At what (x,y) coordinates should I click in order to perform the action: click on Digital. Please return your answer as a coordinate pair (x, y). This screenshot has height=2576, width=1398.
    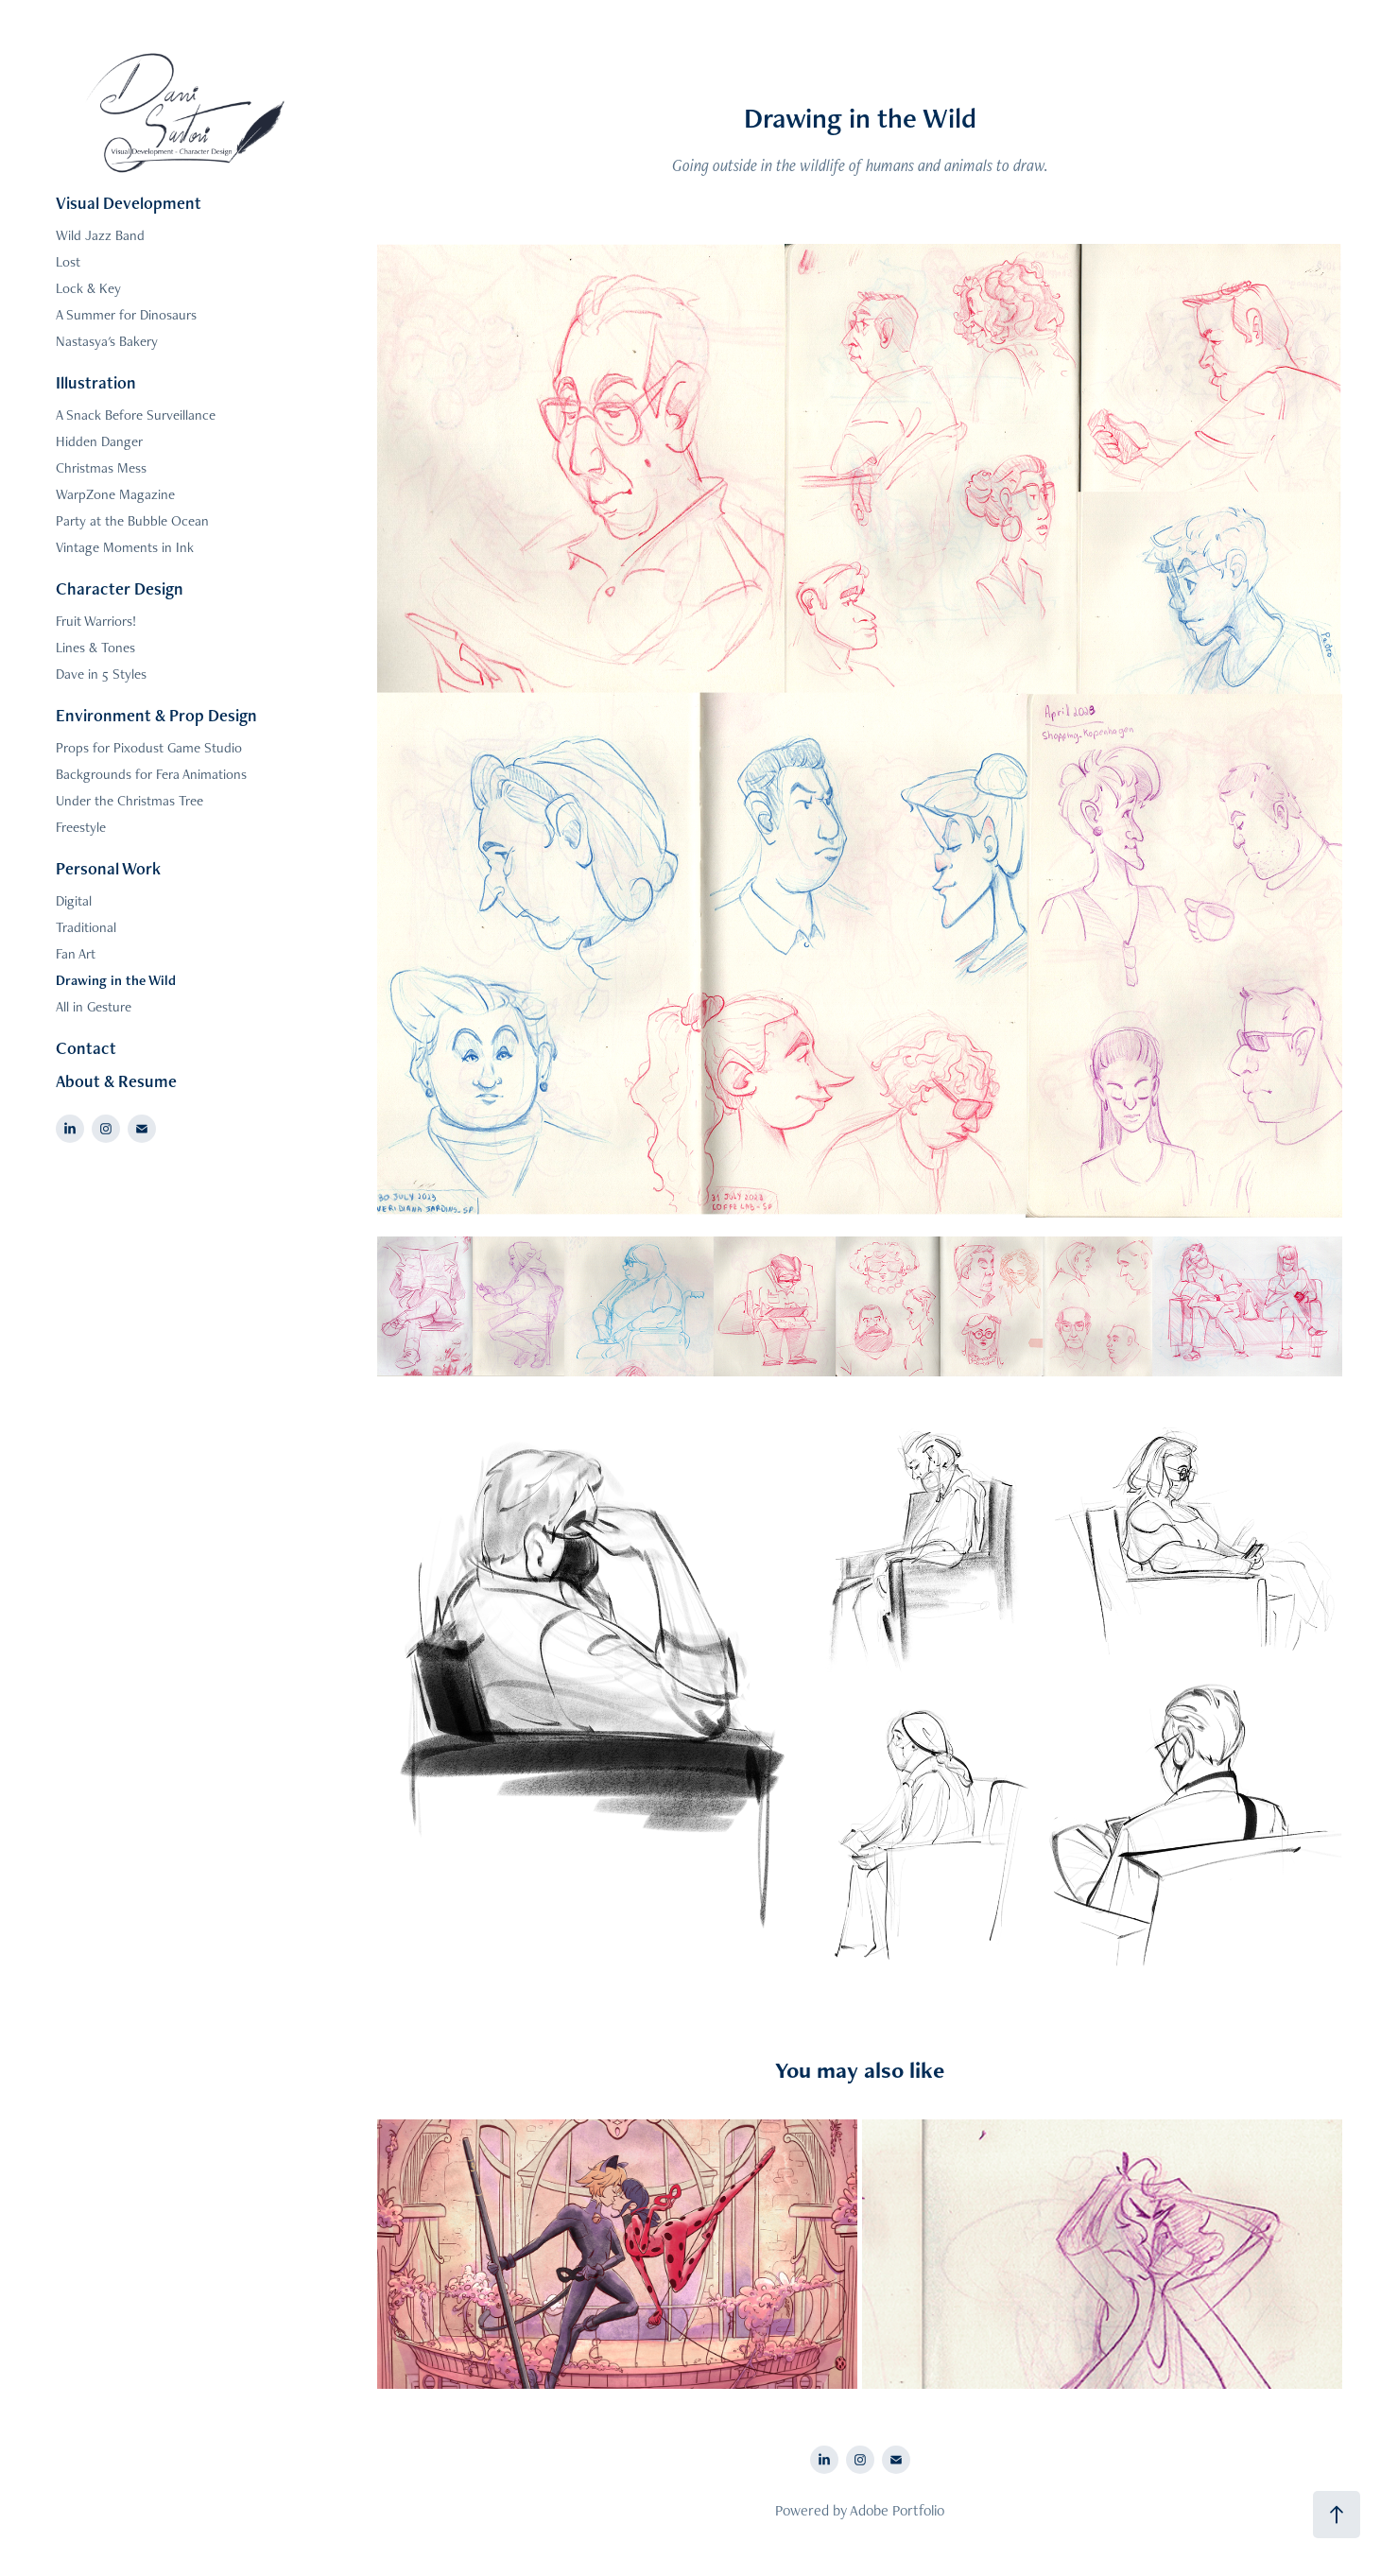
    Looking at the image, I should click on (74, 900).